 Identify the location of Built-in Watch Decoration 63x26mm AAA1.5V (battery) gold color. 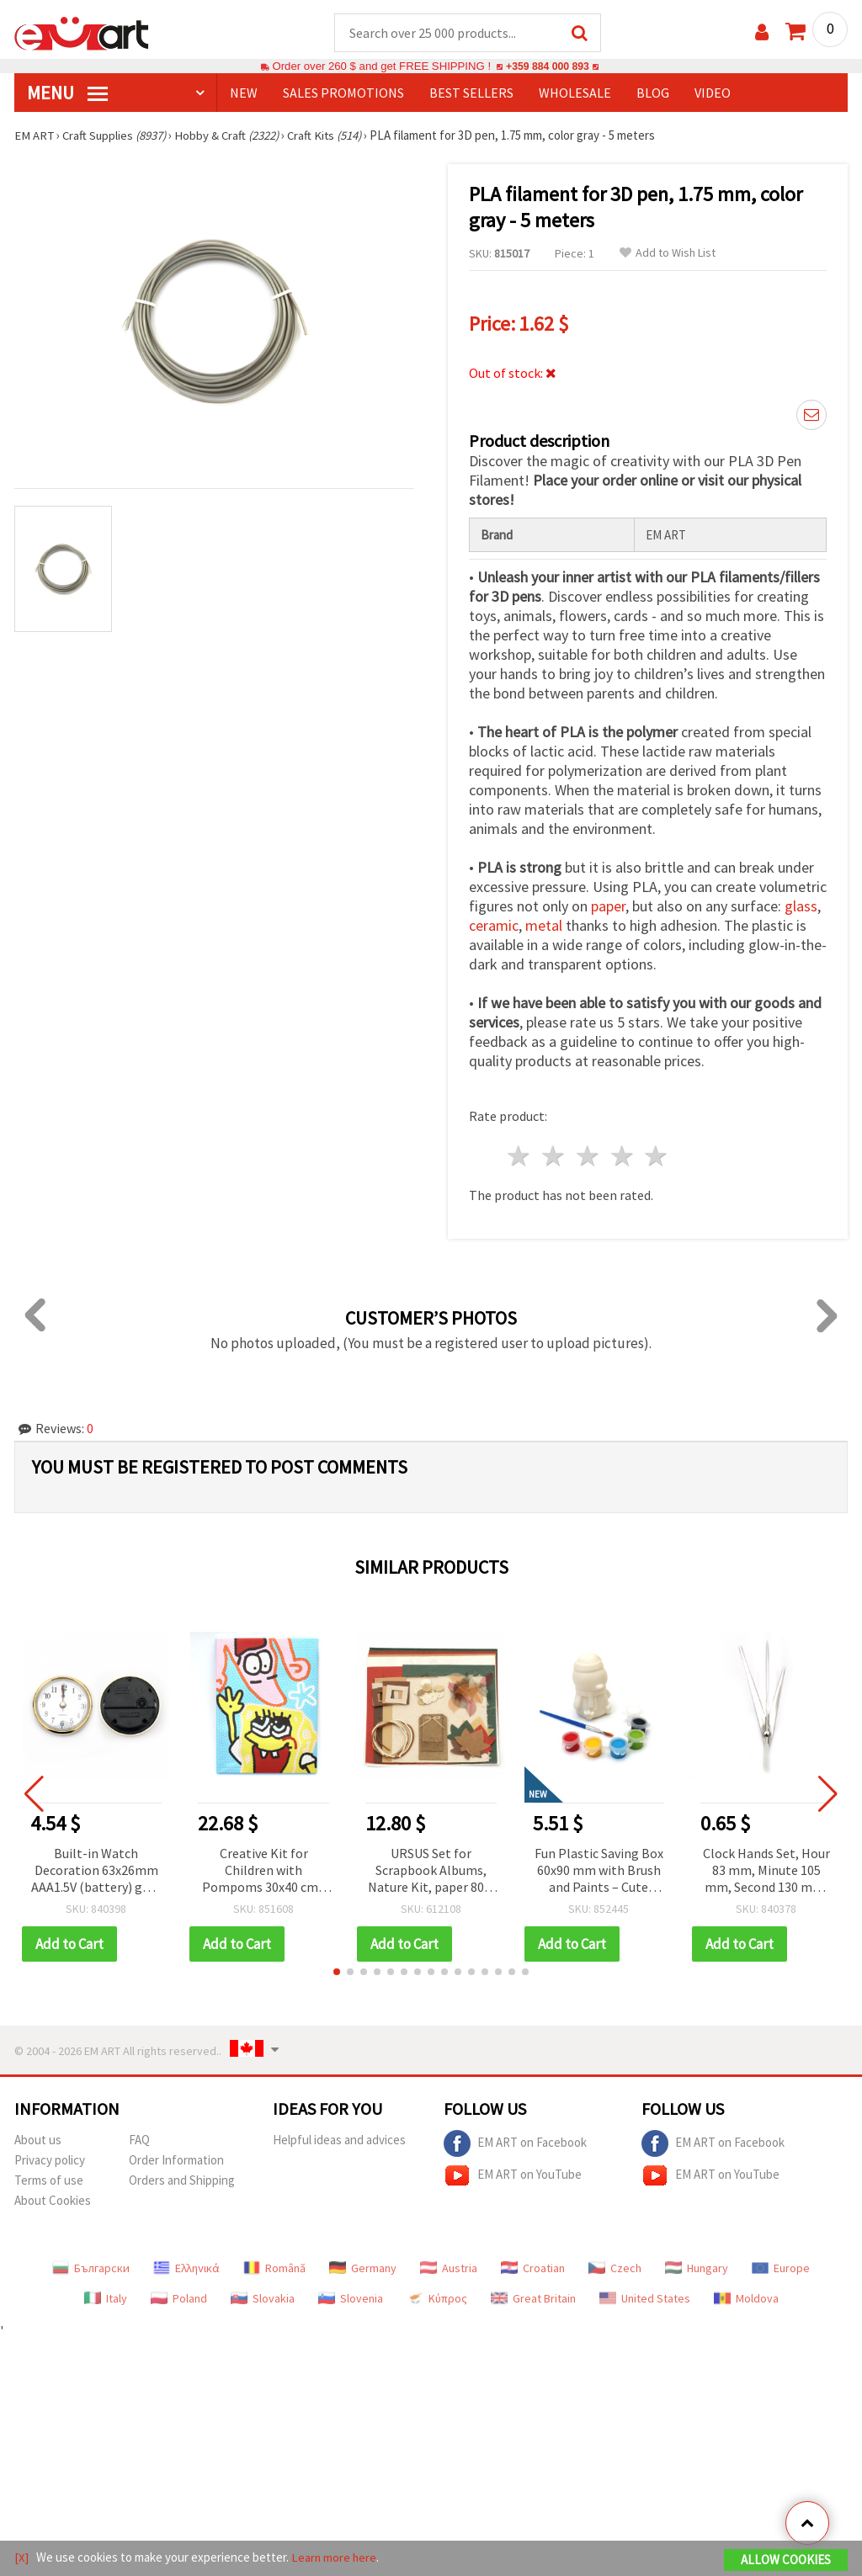
(96, 1872).